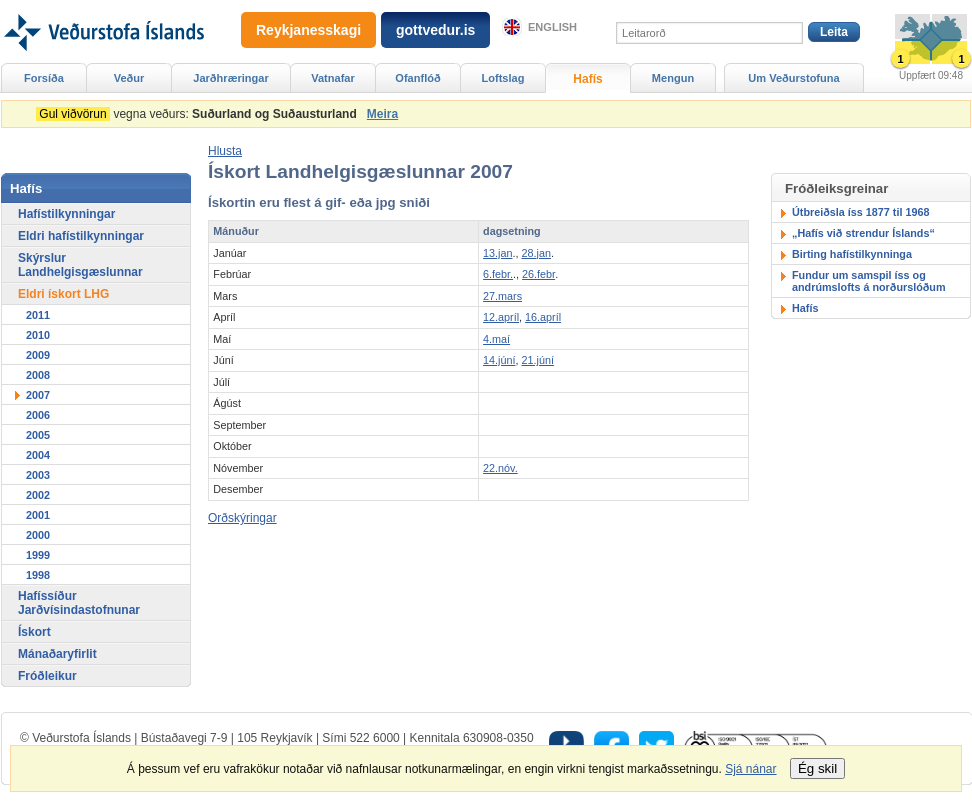  What do you see at coordinates (38, 415) in the screenshot?
I see `2006` at bounding box center [38, 415].